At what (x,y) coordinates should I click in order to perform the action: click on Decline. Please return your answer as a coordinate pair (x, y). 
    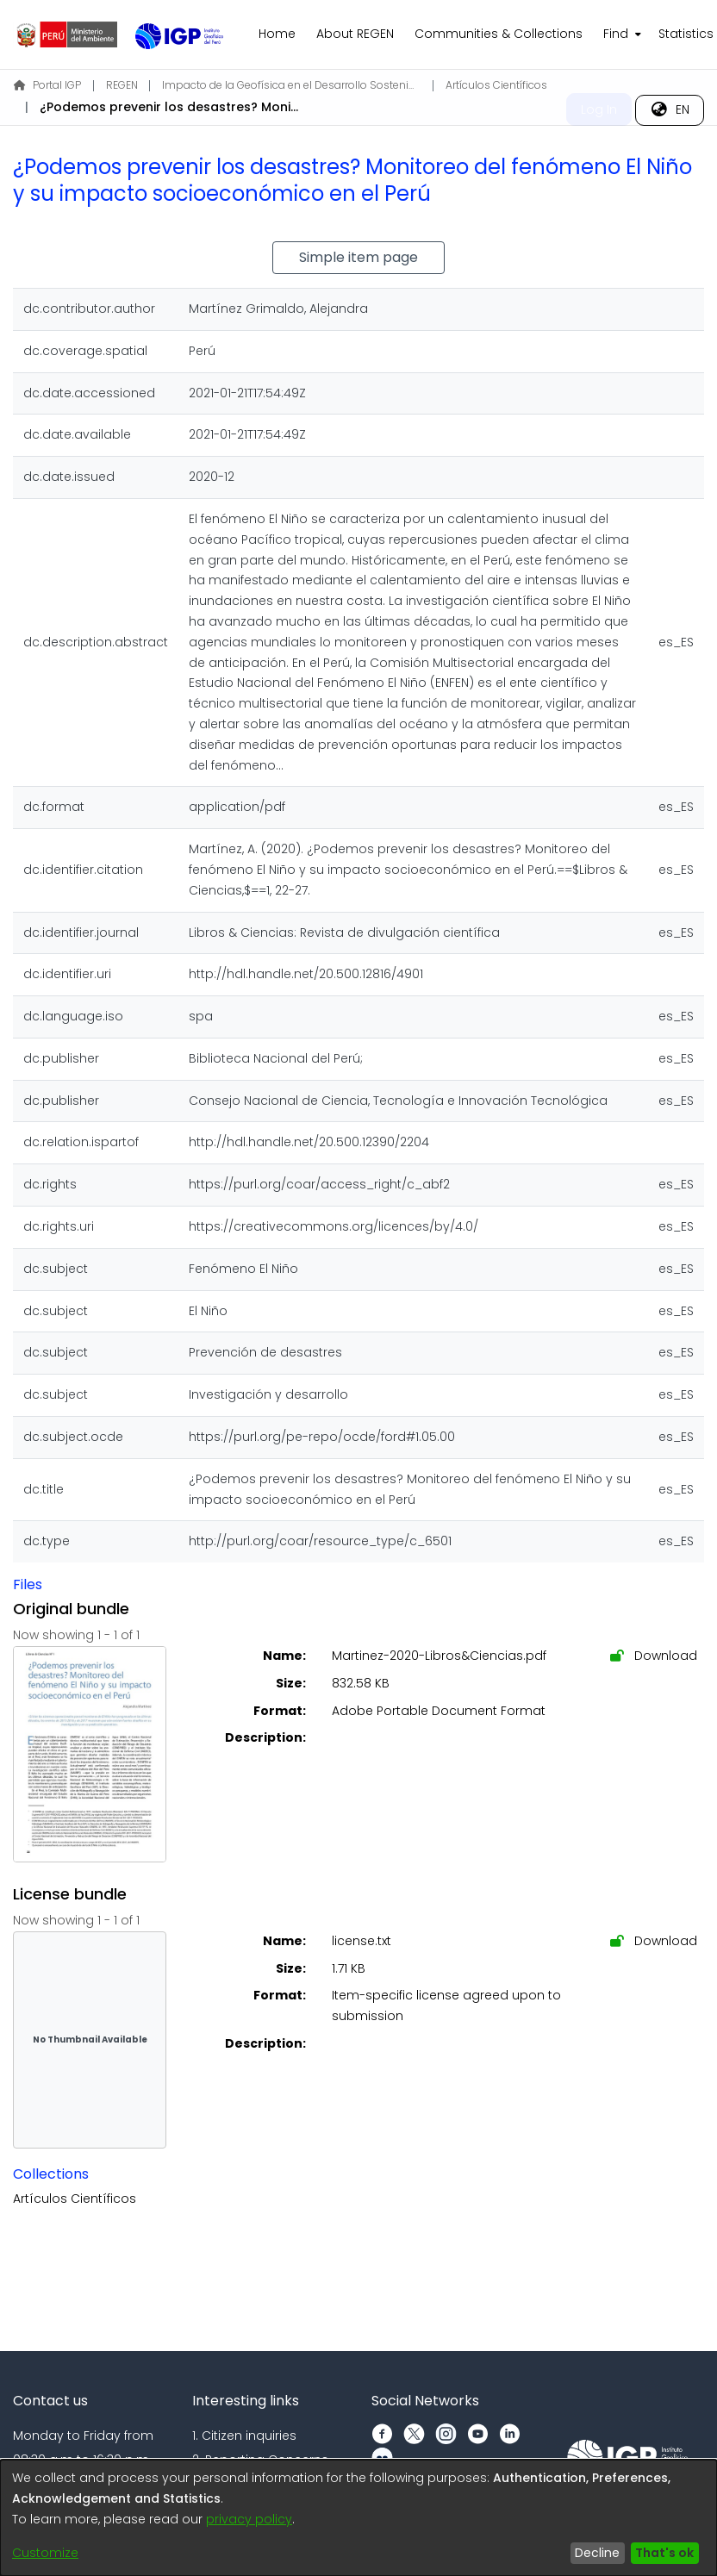
    Looking at the image, I should click on (597, 2552).